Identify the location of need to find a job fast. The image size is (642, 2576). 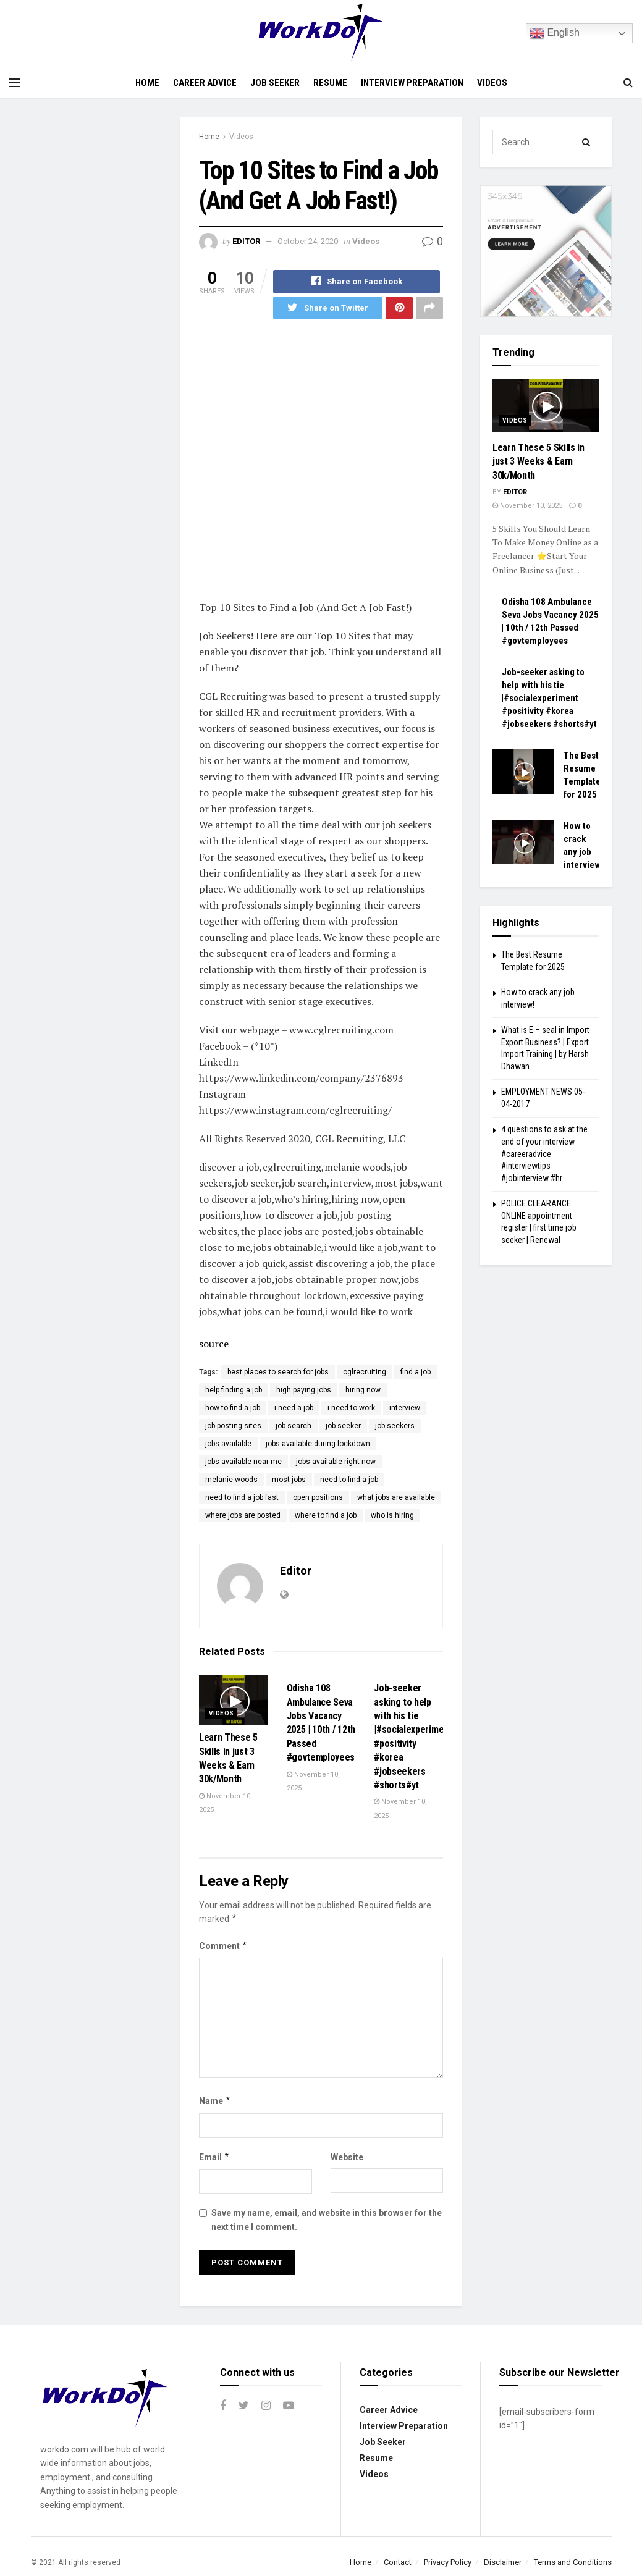
(242, 1498).